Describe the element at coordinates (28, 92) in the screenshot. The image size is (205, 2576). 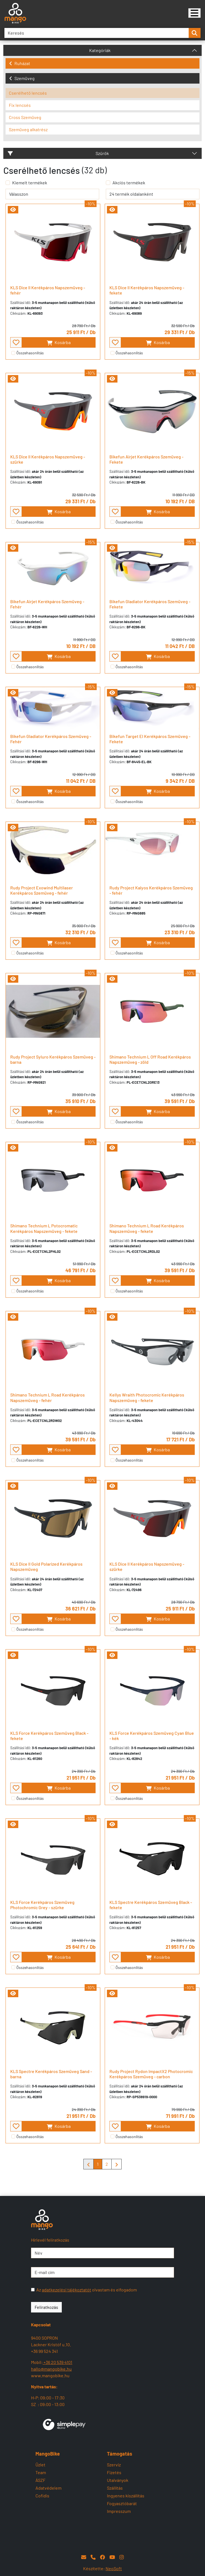
I see `Cserélhető lencsés` at that location.